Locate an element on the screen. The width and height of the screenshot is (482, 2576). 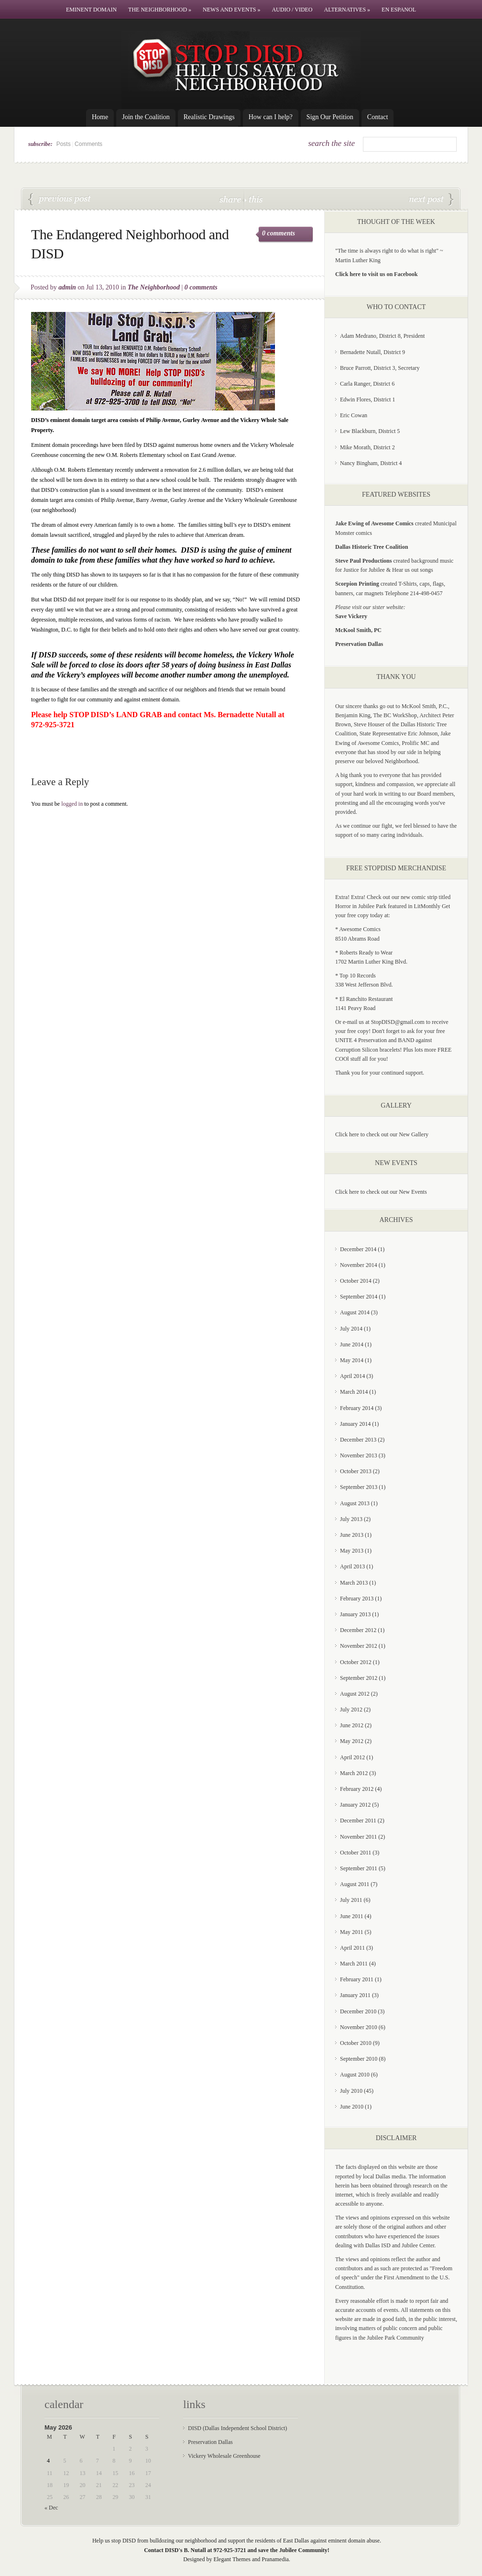
October 2012 is located at coordinates (356, 1662).